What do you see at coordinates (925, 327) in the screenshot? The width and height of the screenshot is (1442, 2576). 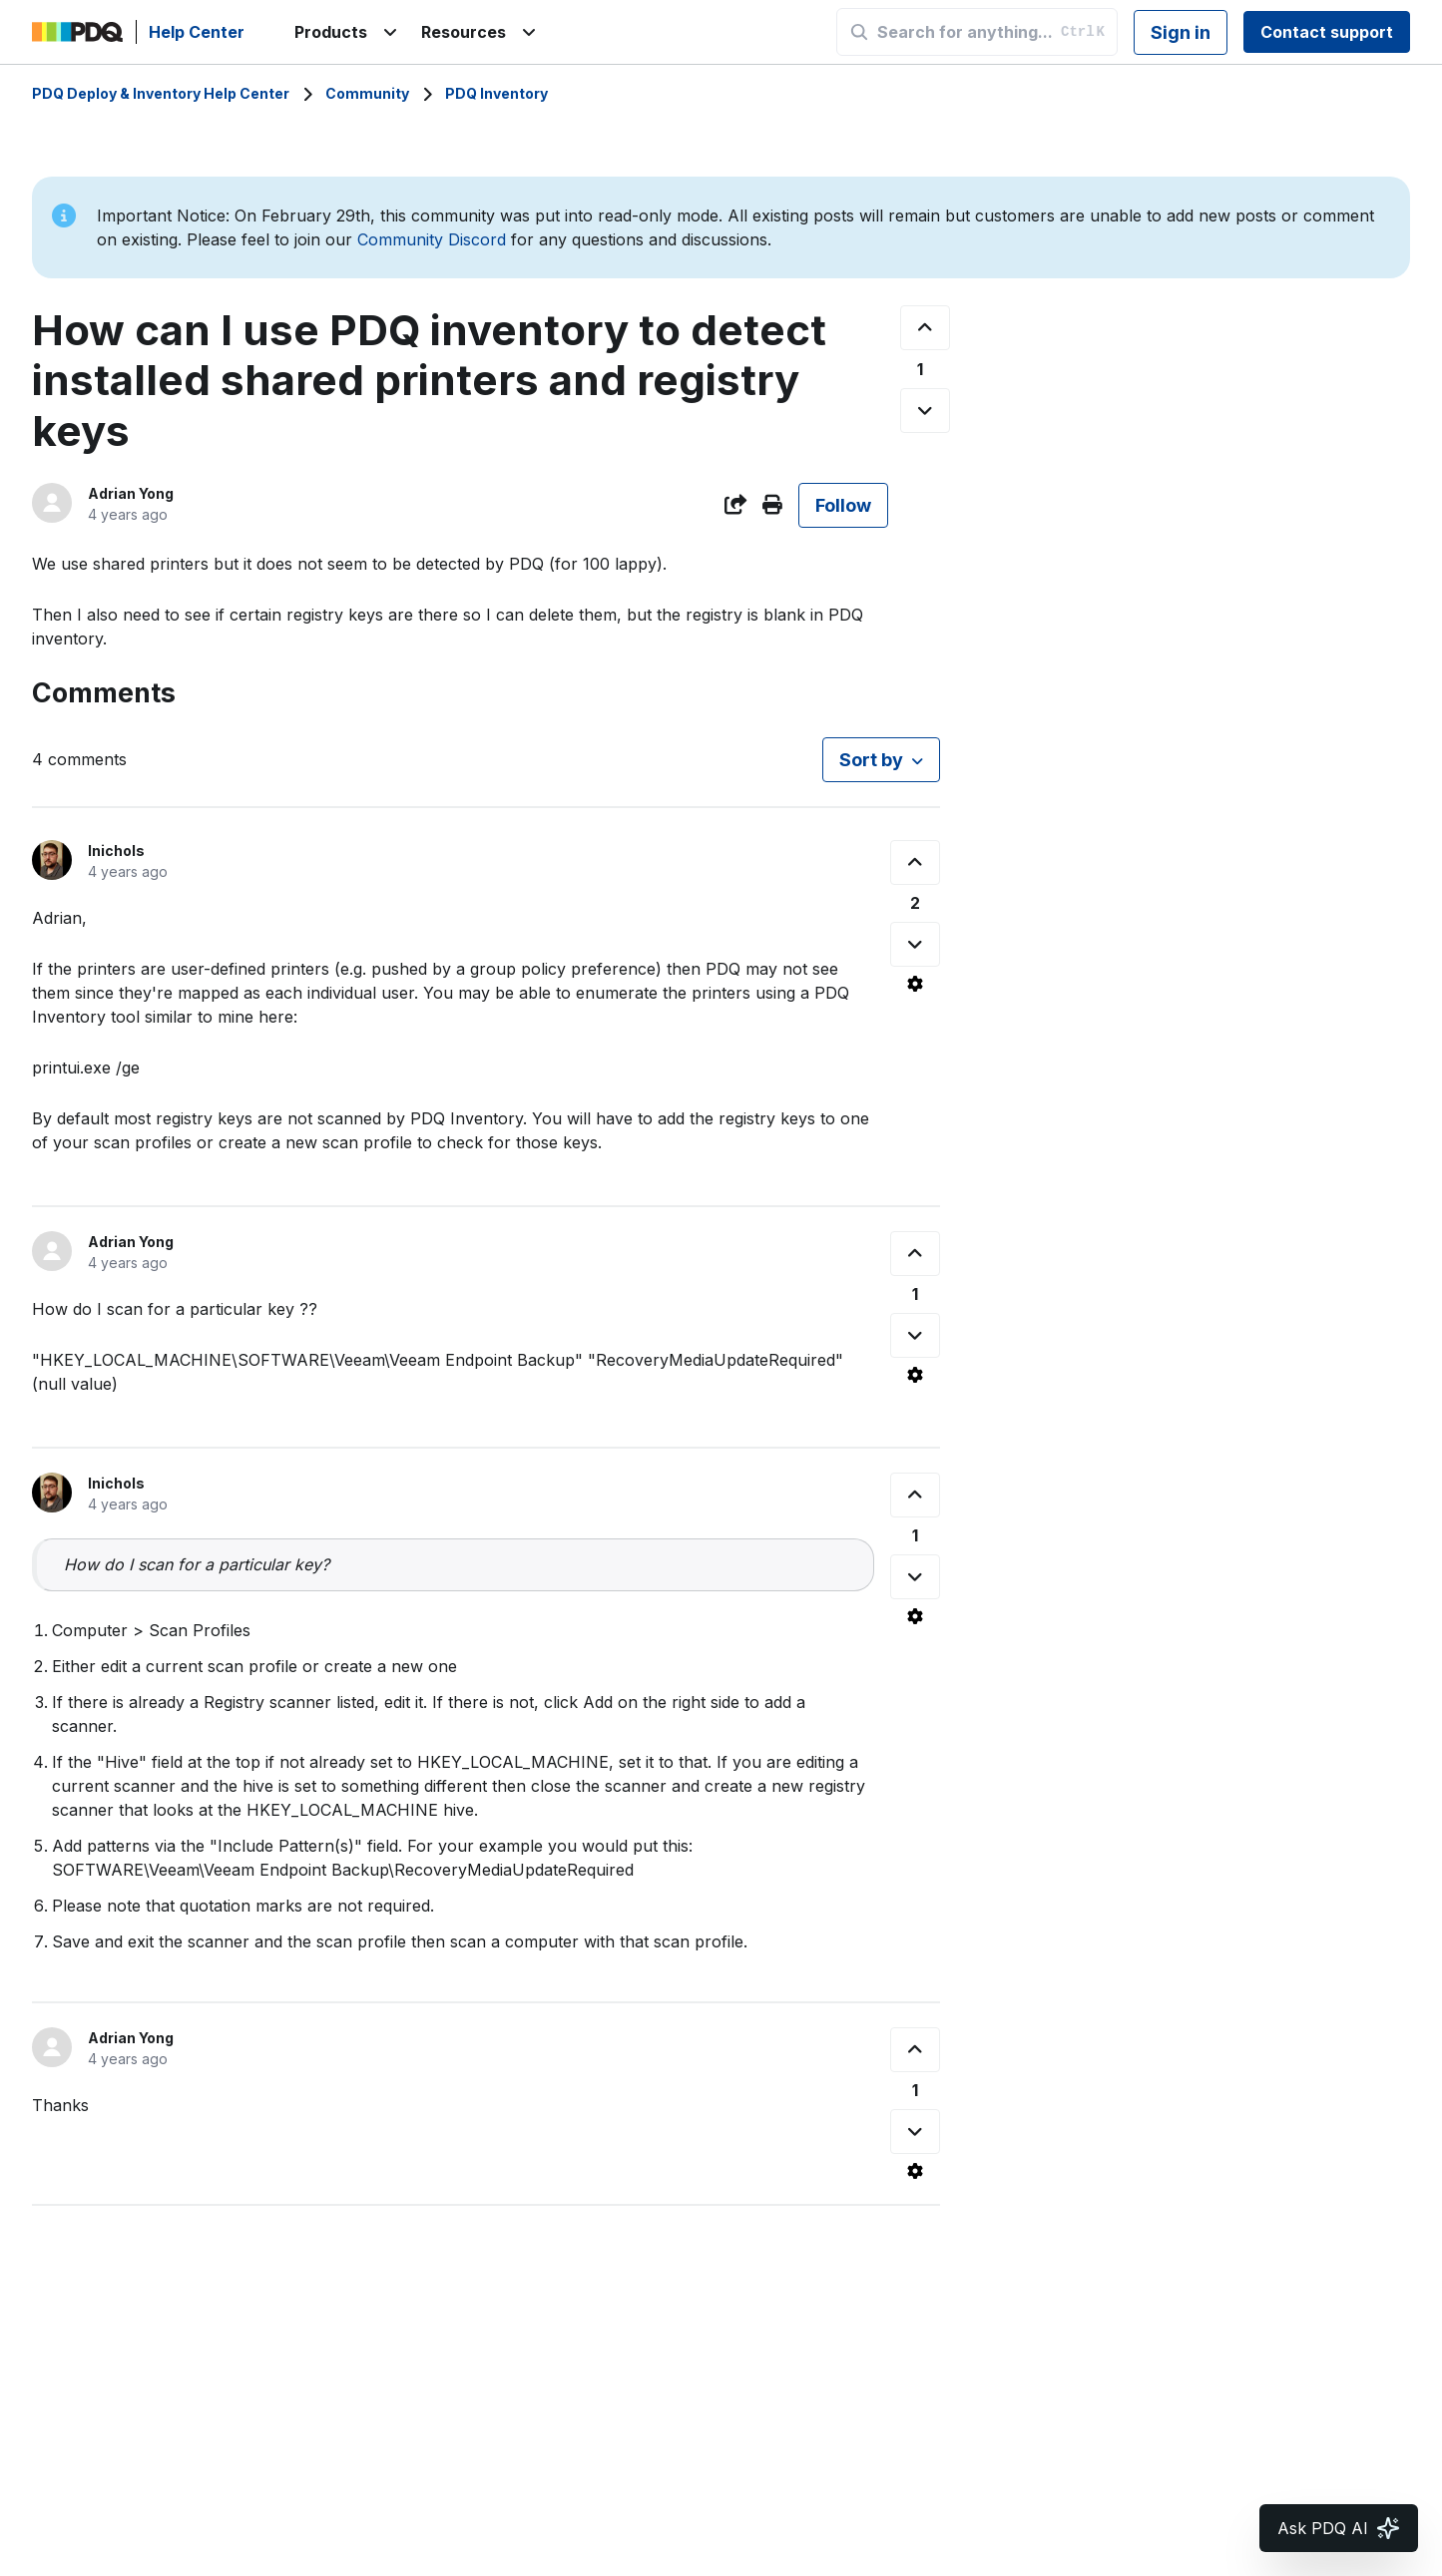 I see `[This post was helpful]` at bounding box center [925, 327].